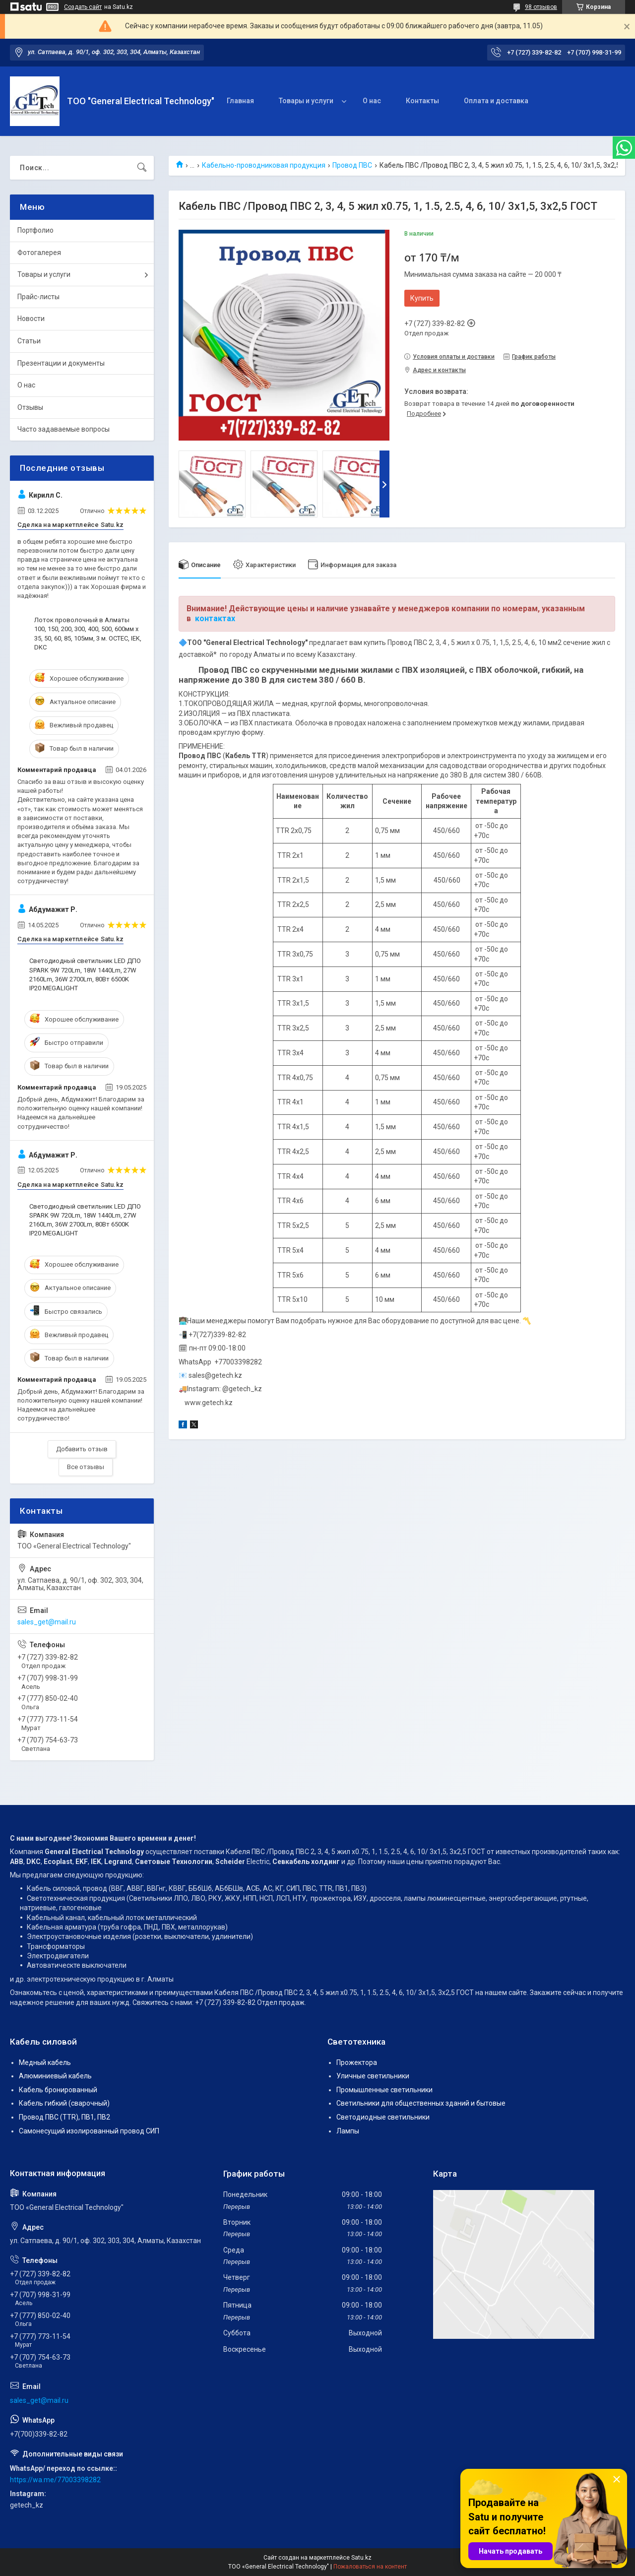  What do you see at coordinates (352, 165) in the screenshot?
I see `Провод ПВС` at bounding box center [352, 165].